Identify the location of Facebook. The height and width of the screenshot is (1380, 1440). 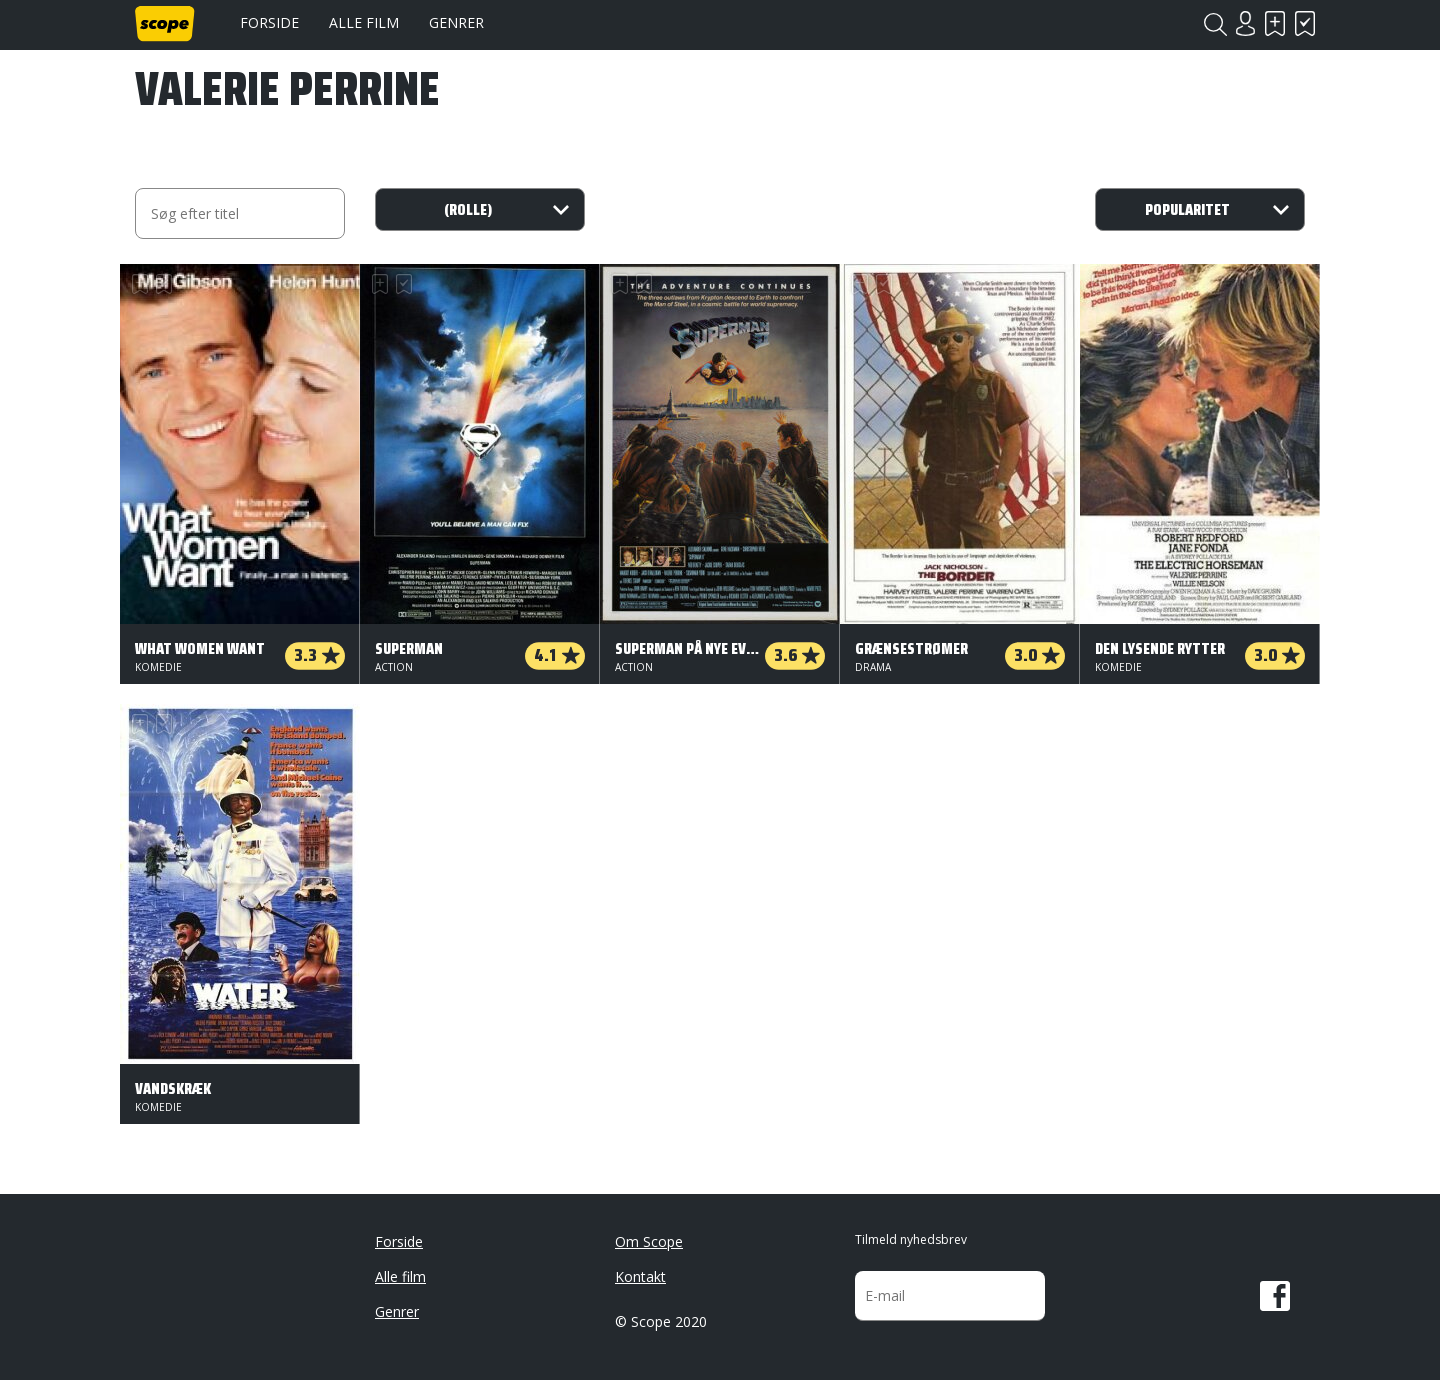
(1275, 1296).